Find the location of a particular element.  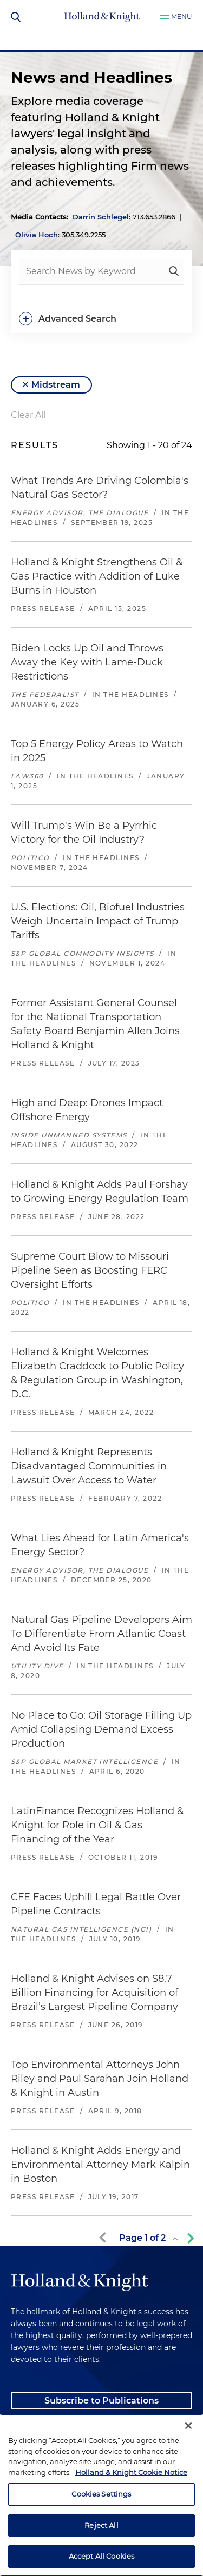

Subscribe to Publications is located at coordinates (101, 2400).